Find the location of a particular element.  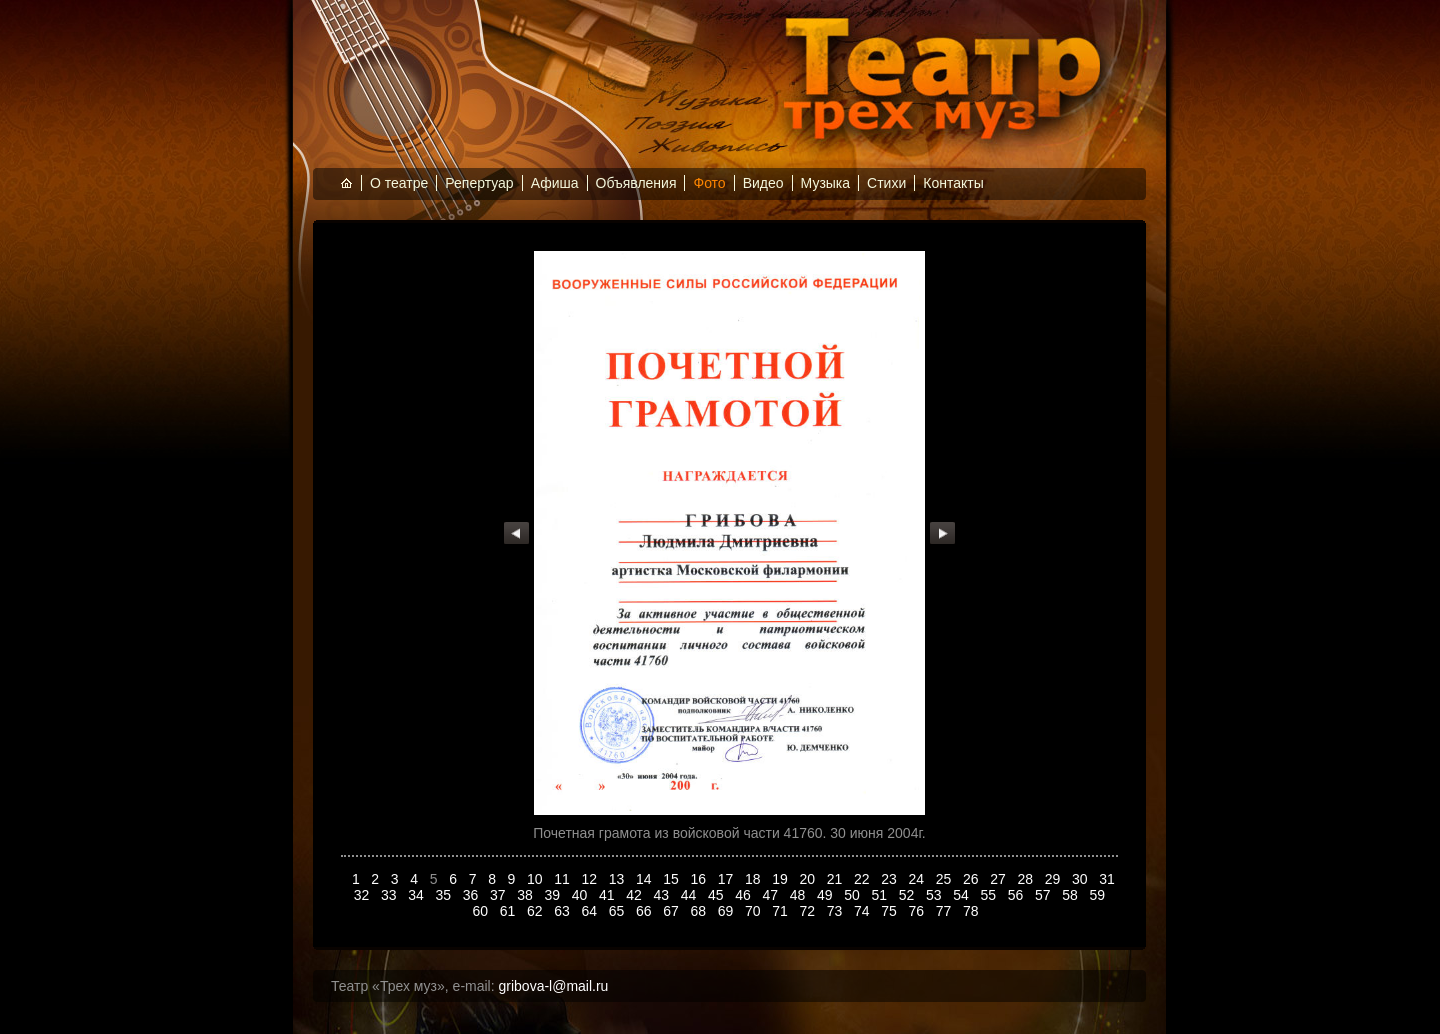

16 is located at coordinates (700, 879).